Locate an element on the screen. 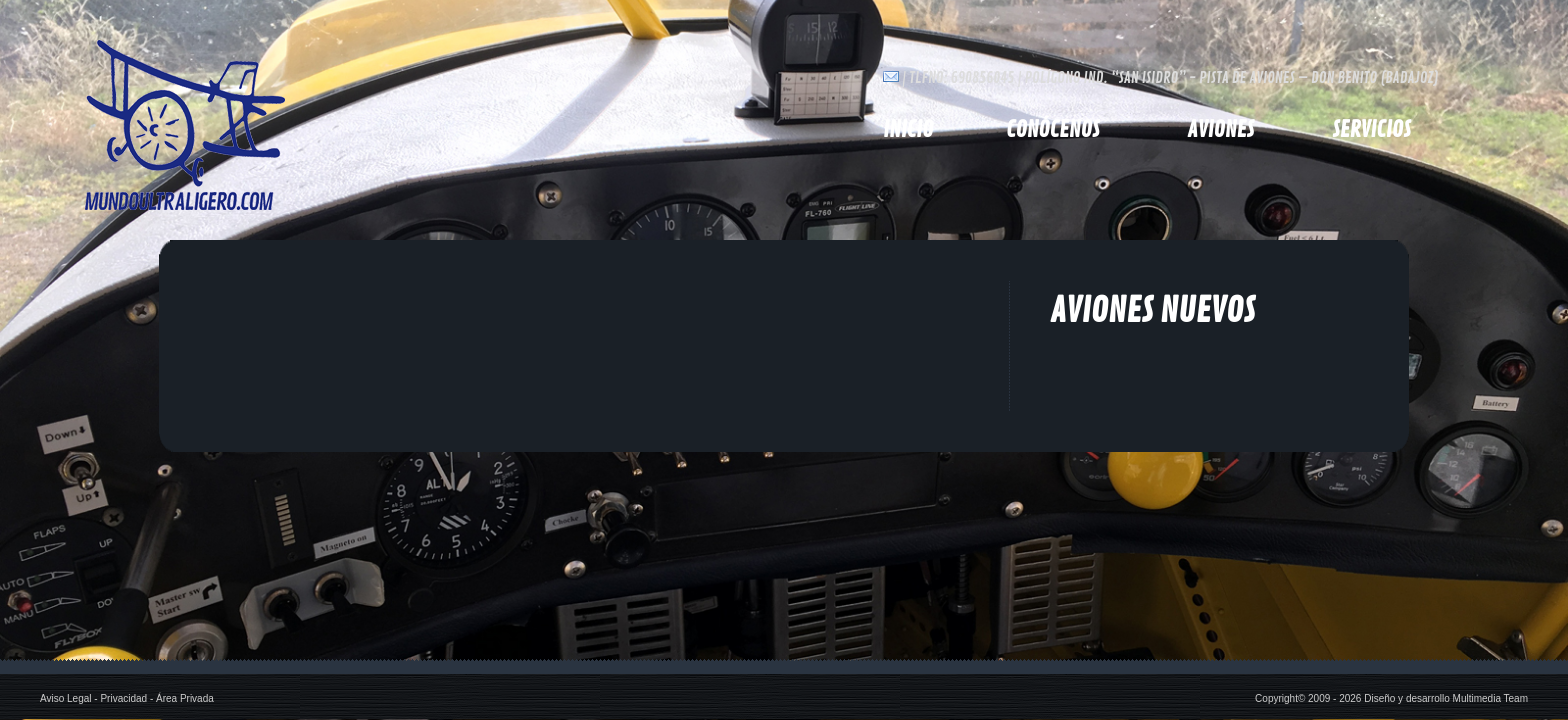 This screenshot has width=1568, height=720. Servicios is located at coordinates (1371, 130).